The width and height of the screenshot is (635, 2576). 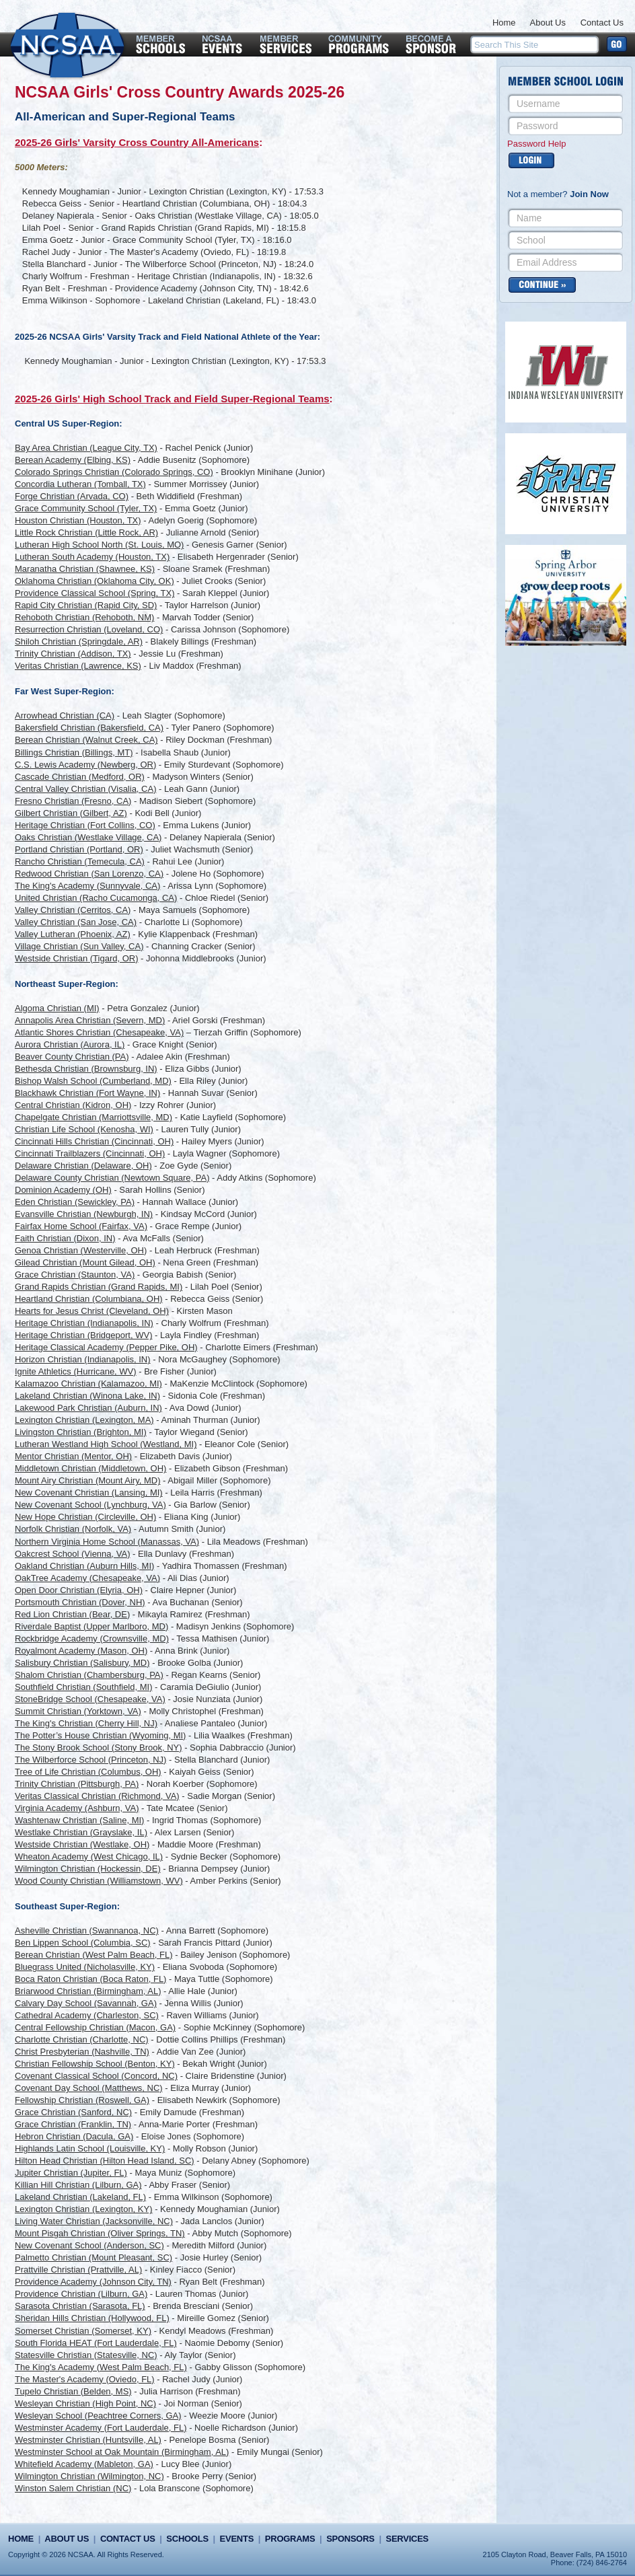 I want to click on Events, so click(x=237, y=2539).